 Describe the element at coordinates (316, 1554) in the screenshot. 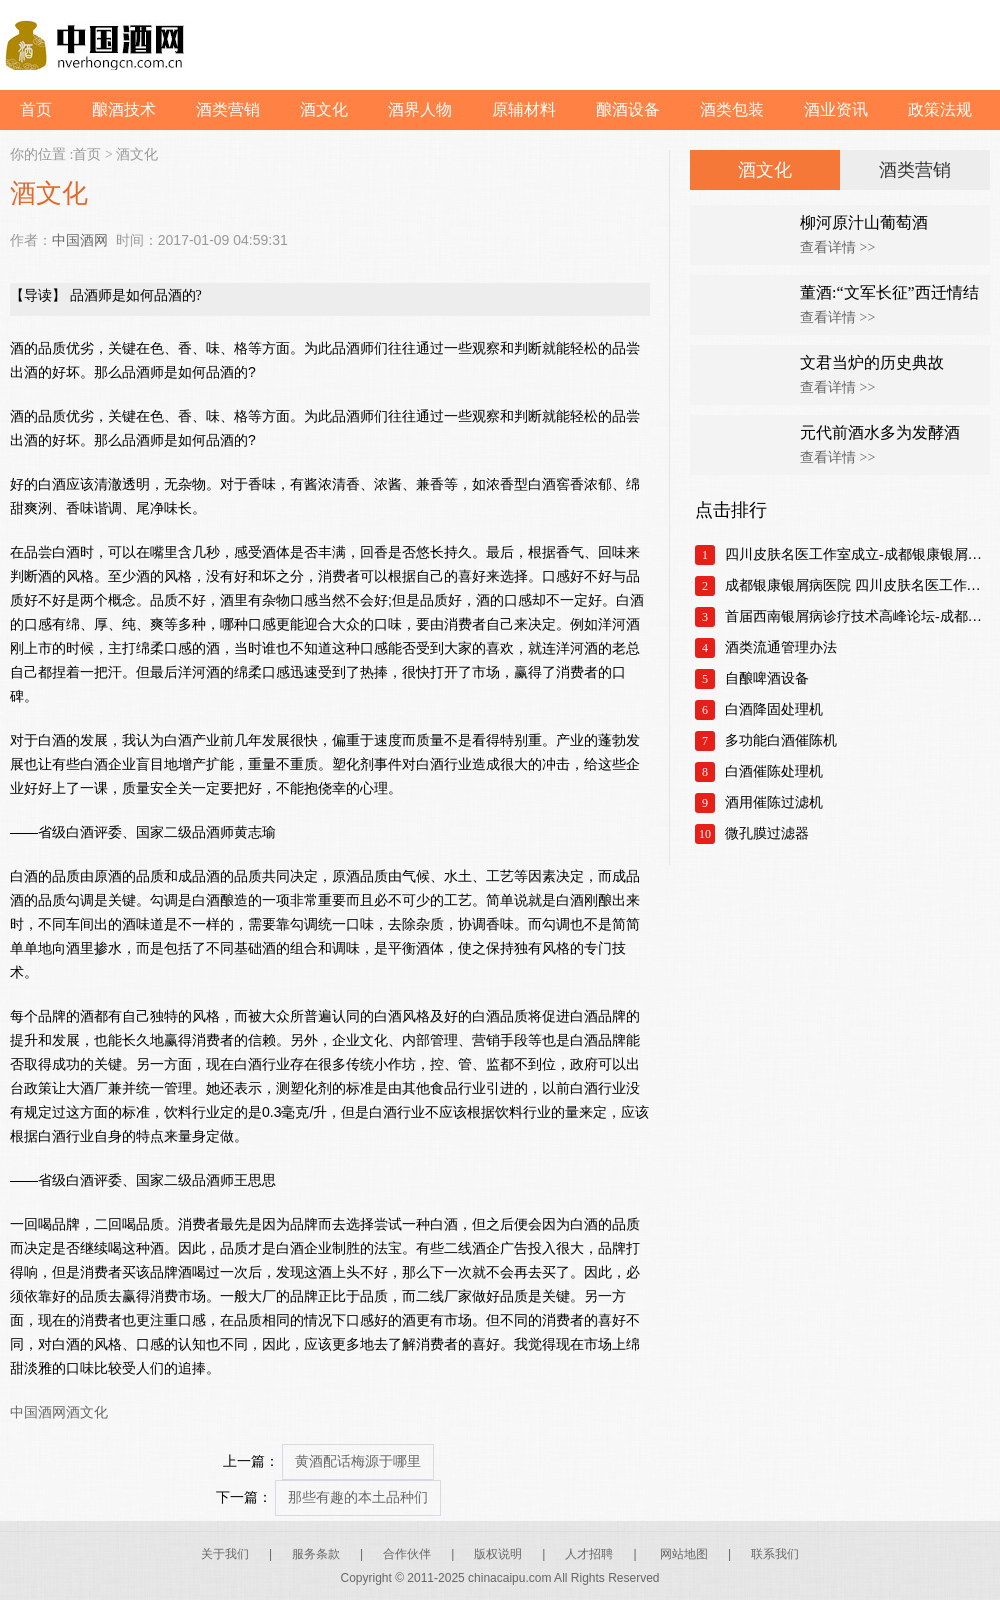

I see `服务条款` at that location.